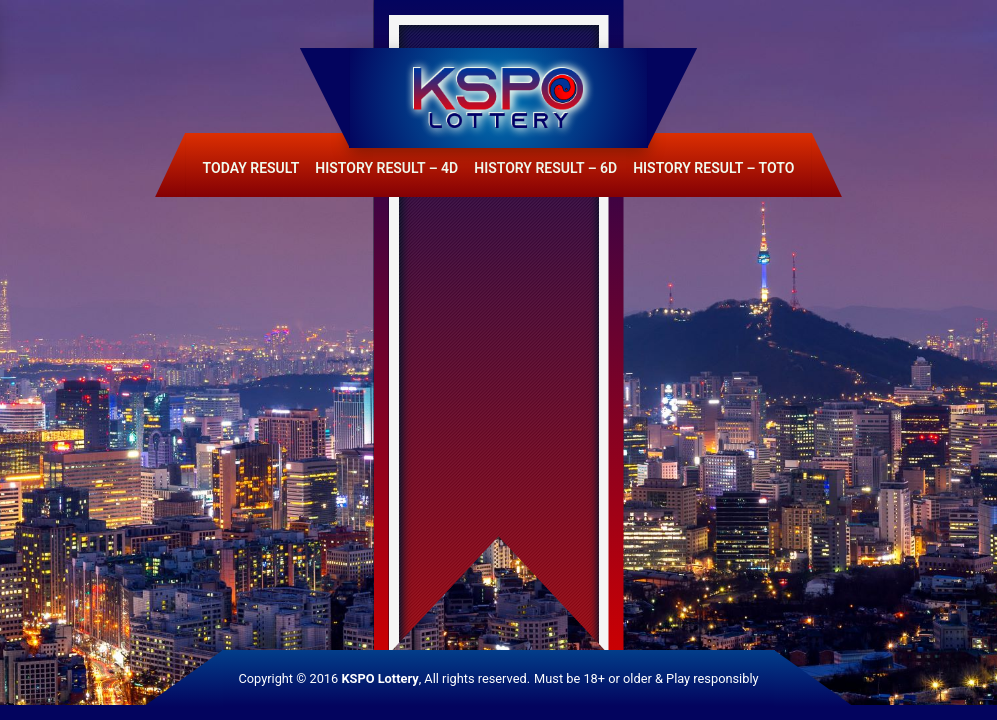 The image size is (997, 720). What do you see at coordinates (386, 168) in the screenshot?
I see `History Result – 4D` at bounding box center [386, 168].